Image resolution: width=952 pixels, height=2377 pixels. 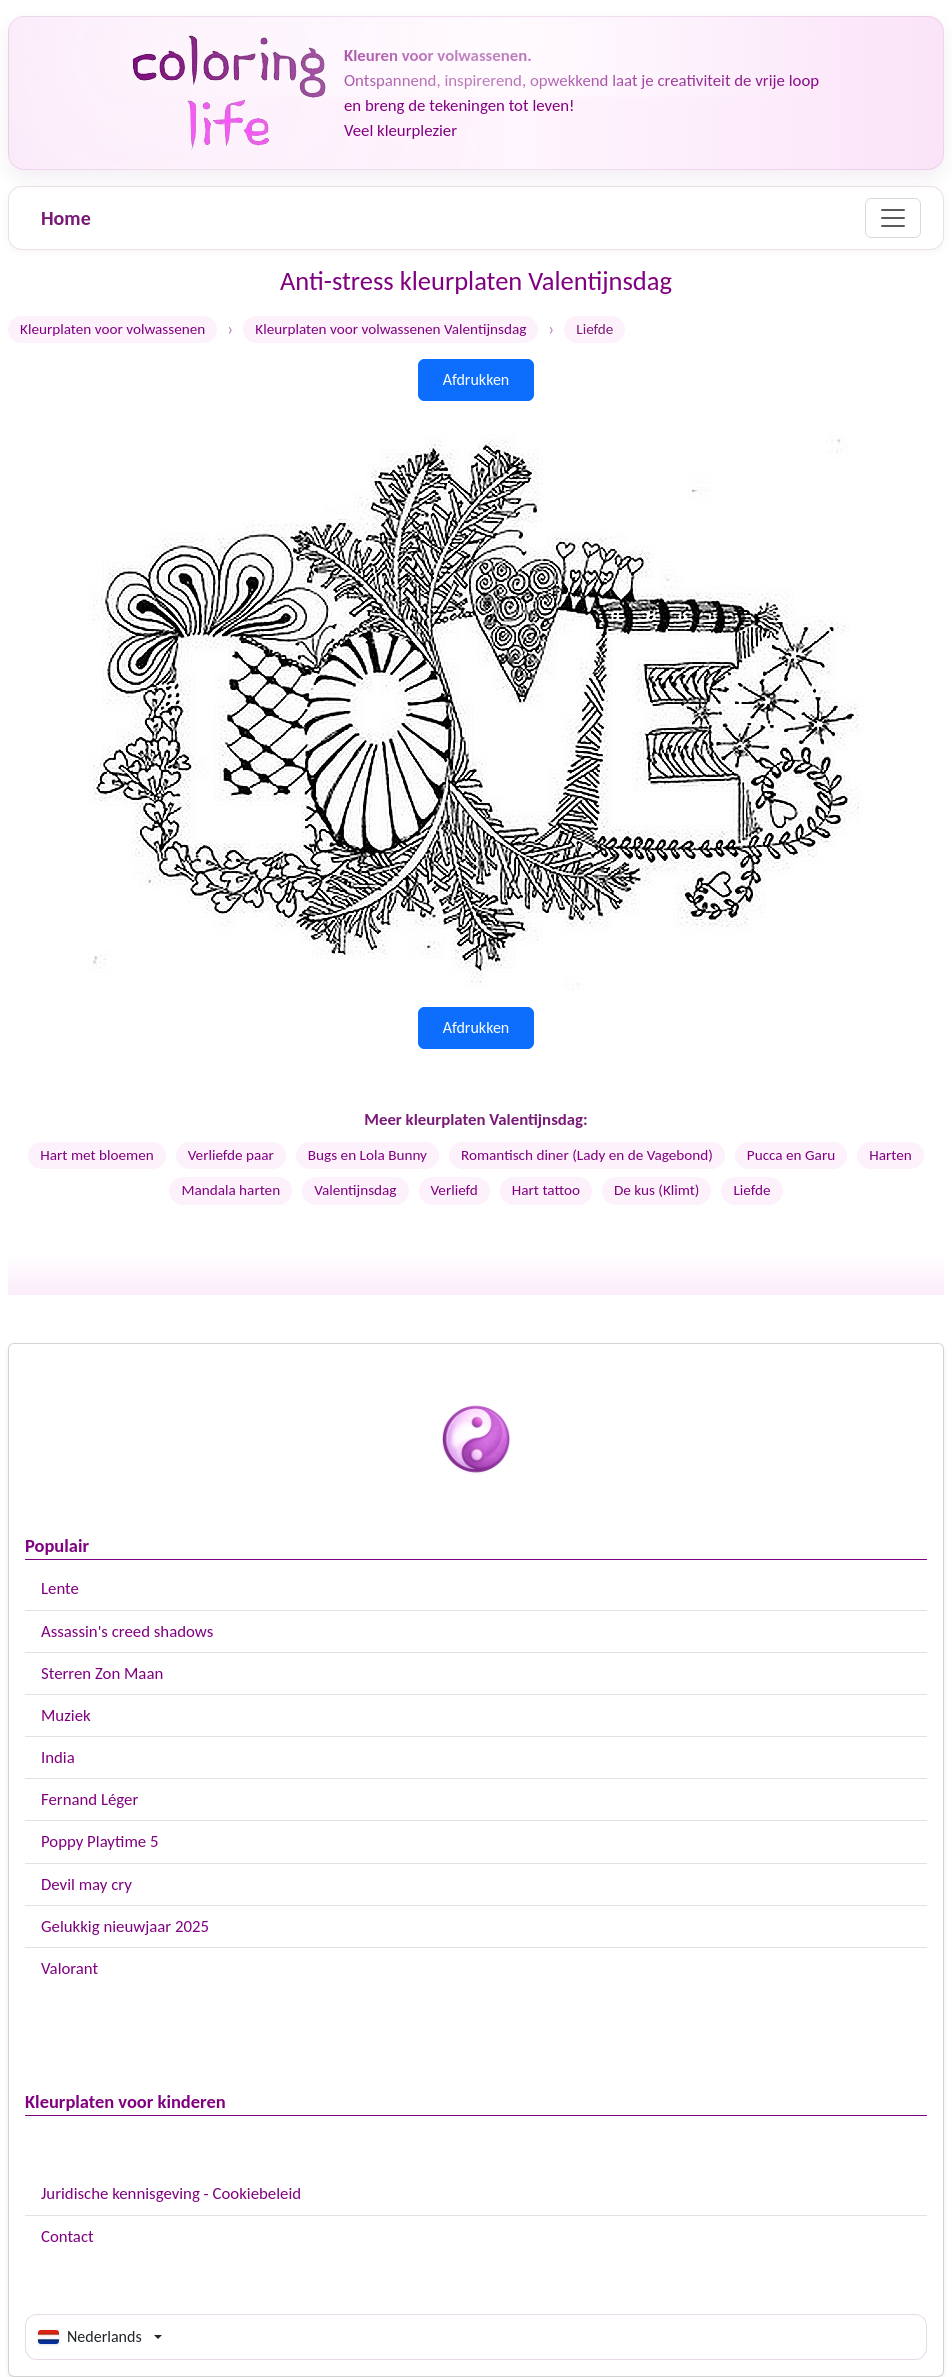 What do you see at coordinates (89, 1799) in the screenshot?
I see `Fernand Léger` at bounding box center [89, 1799].